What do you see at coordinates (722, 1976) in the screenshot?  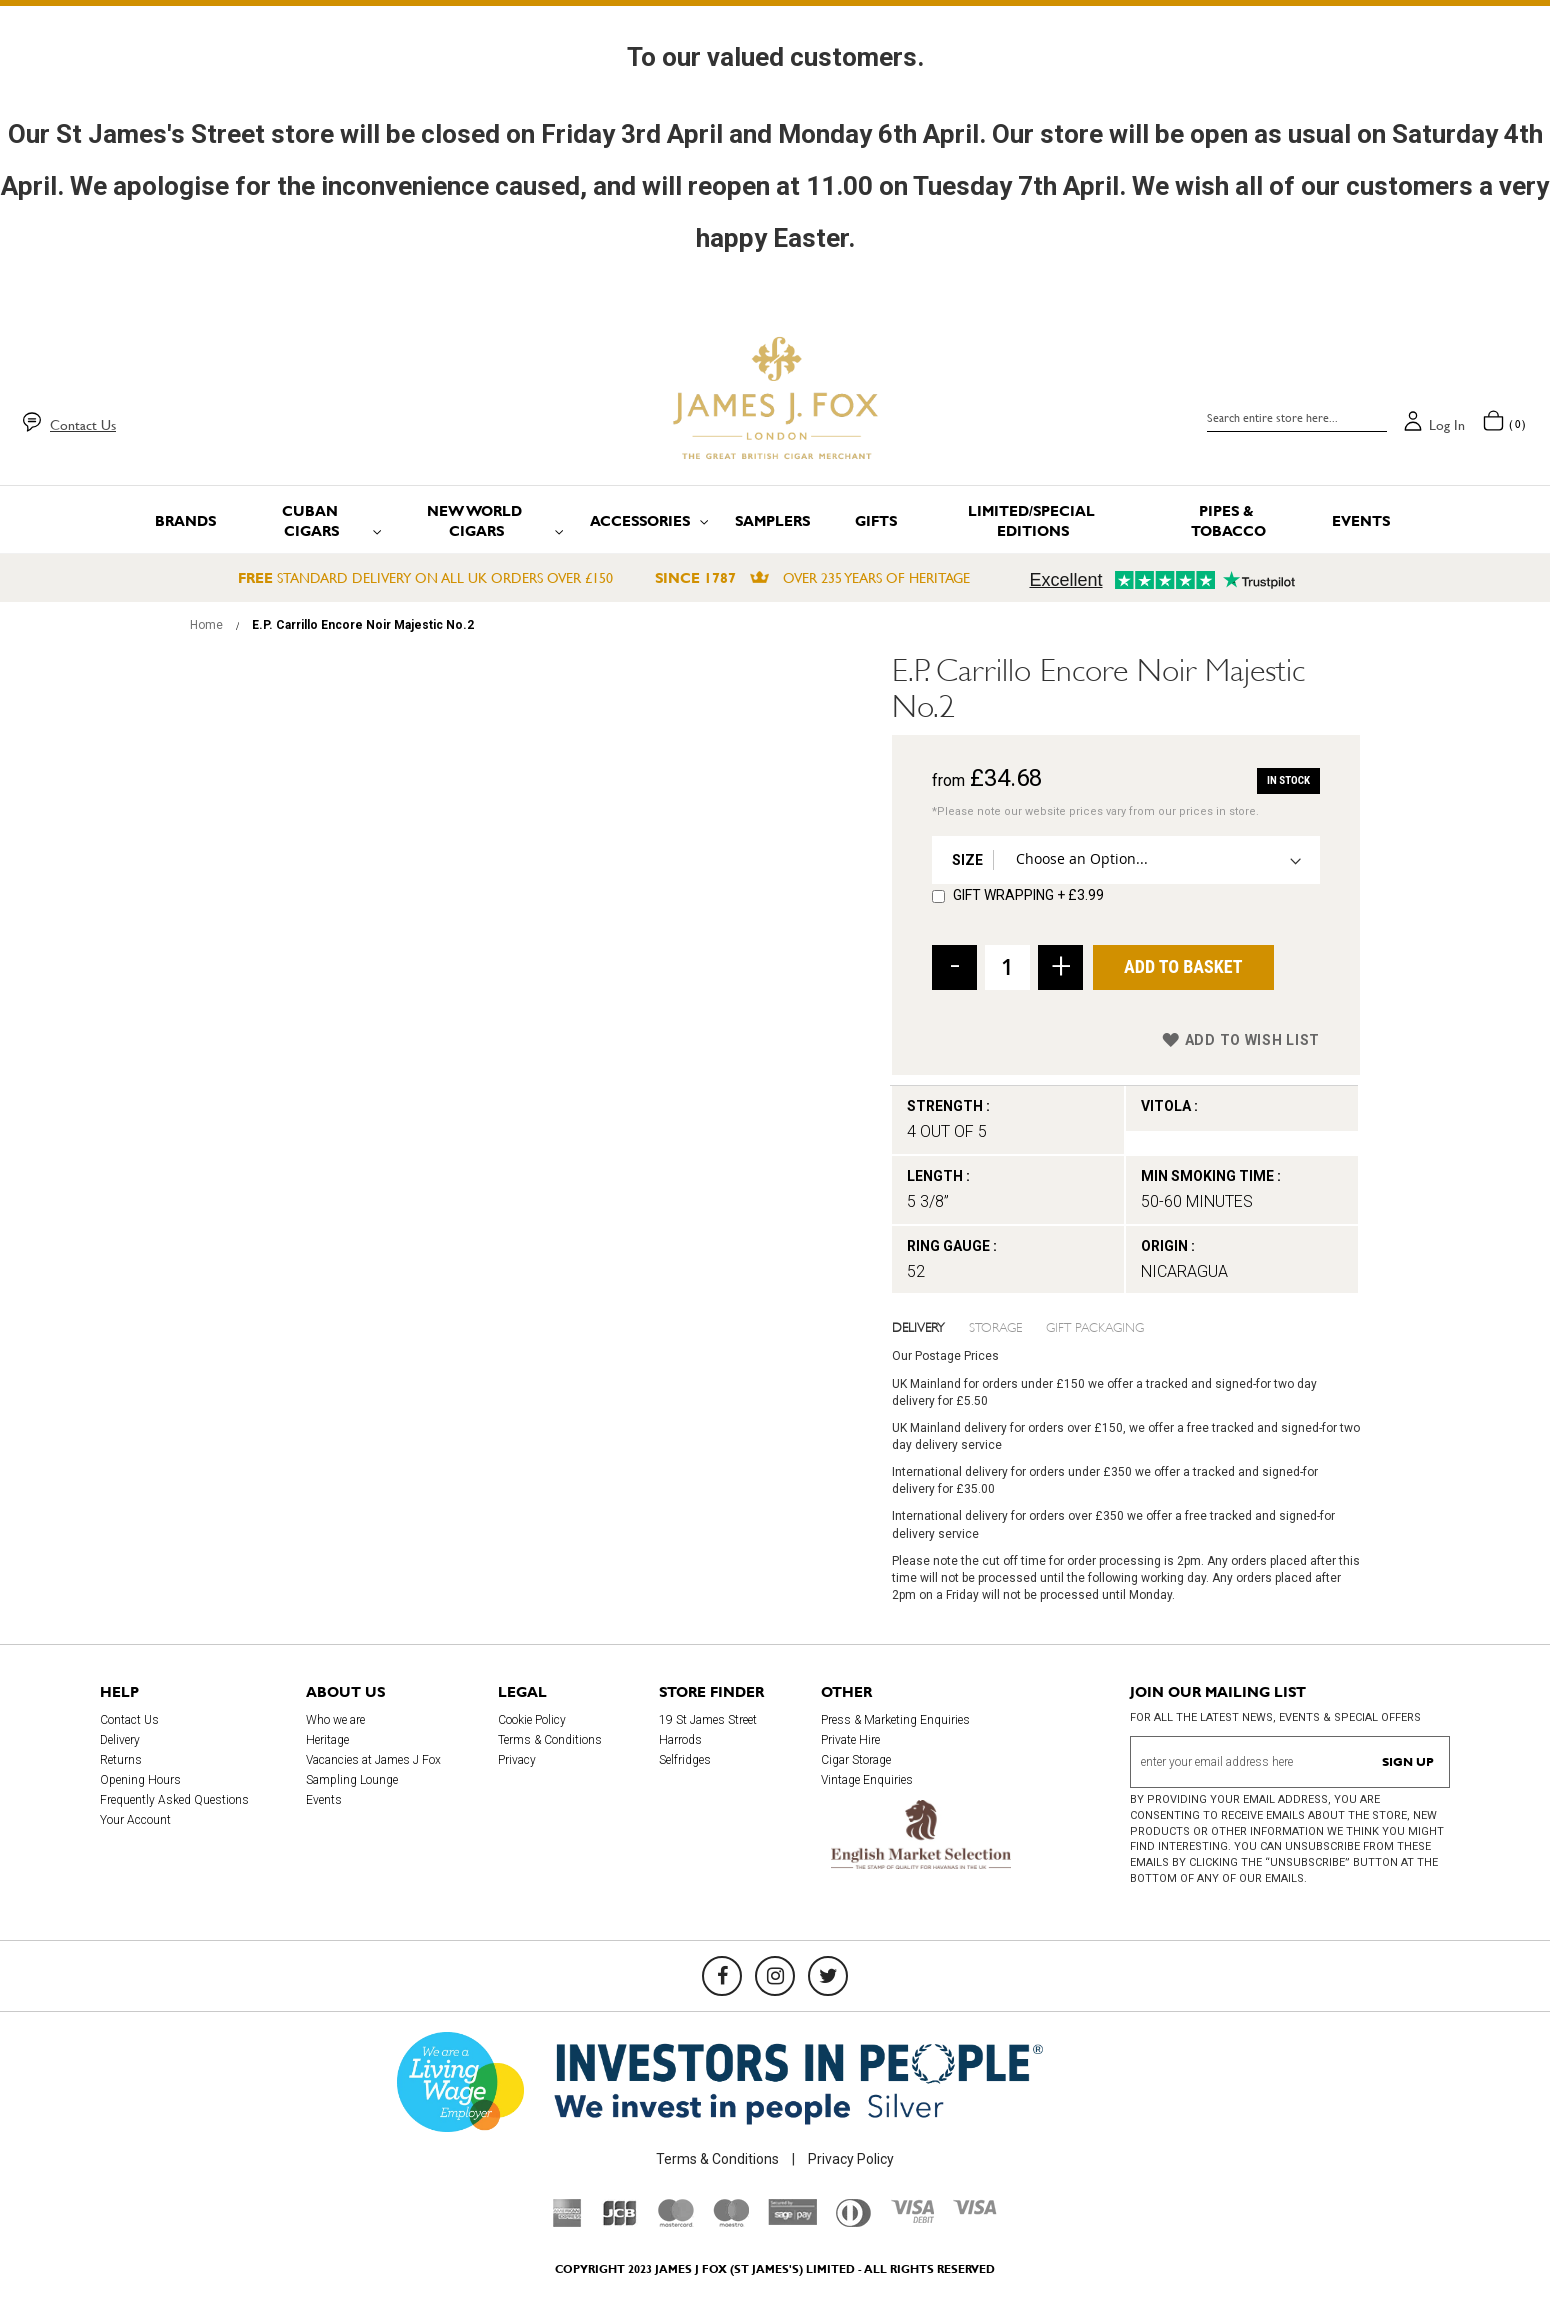 I see `[Facebook]` at bounding box center [722, 1976].